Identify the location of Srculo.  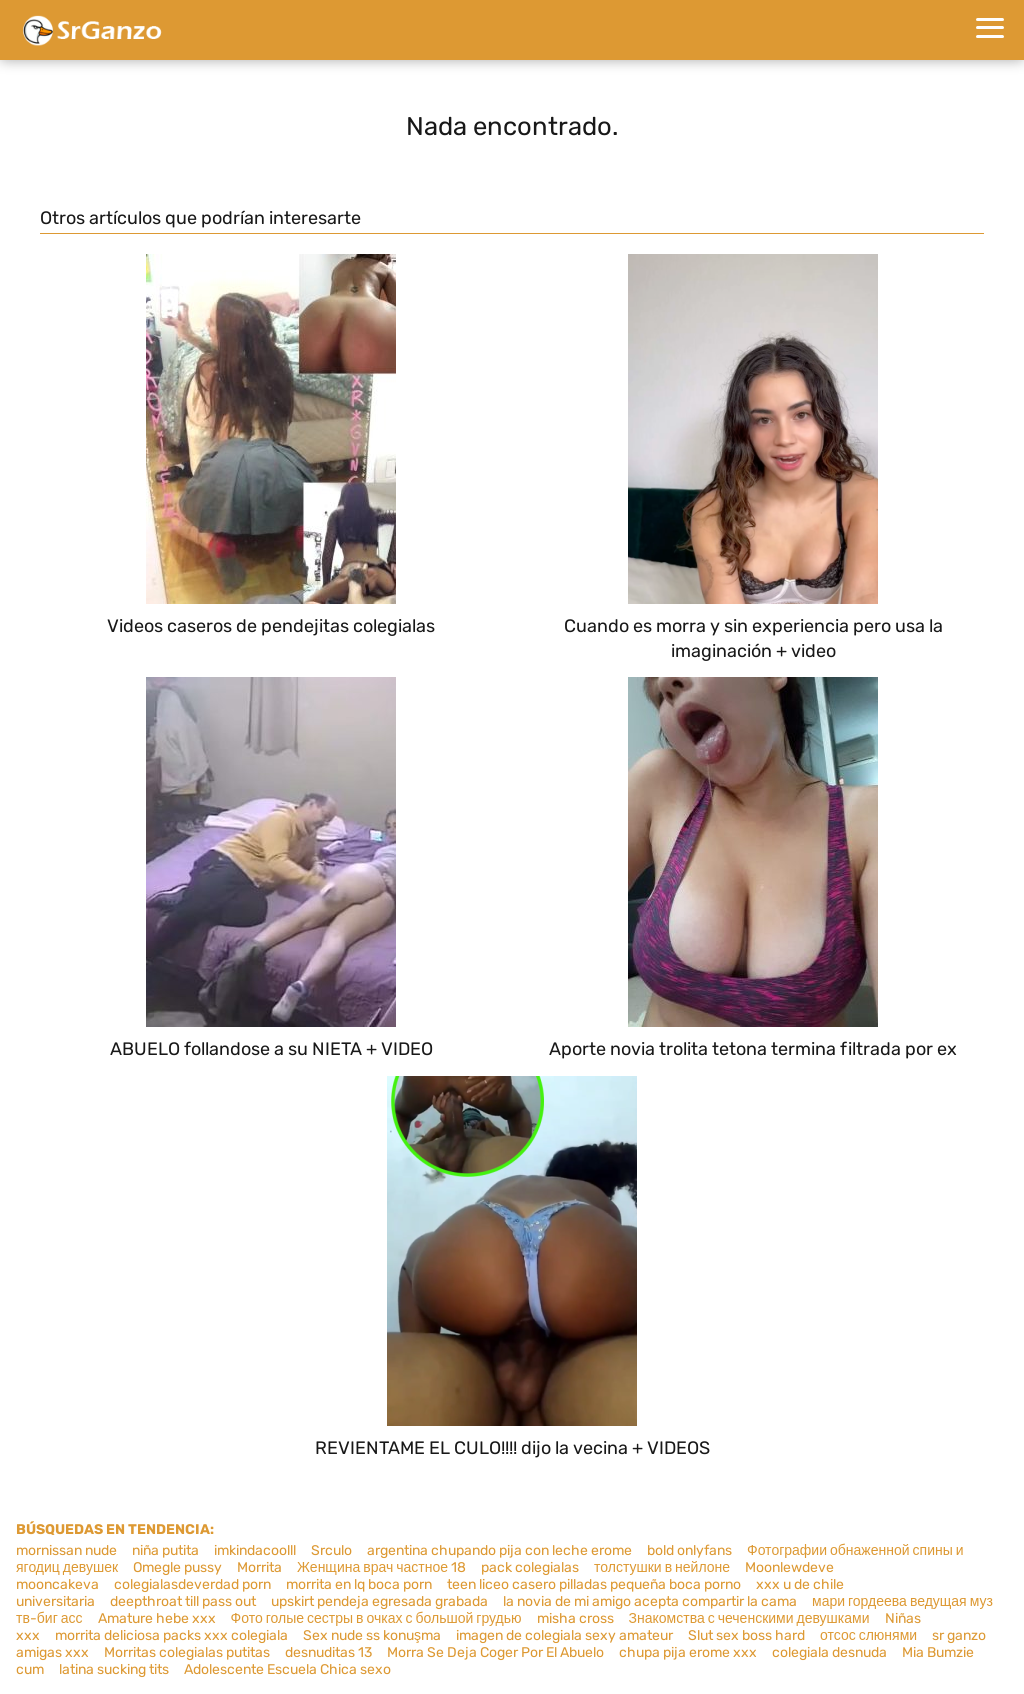
(331, 1550).